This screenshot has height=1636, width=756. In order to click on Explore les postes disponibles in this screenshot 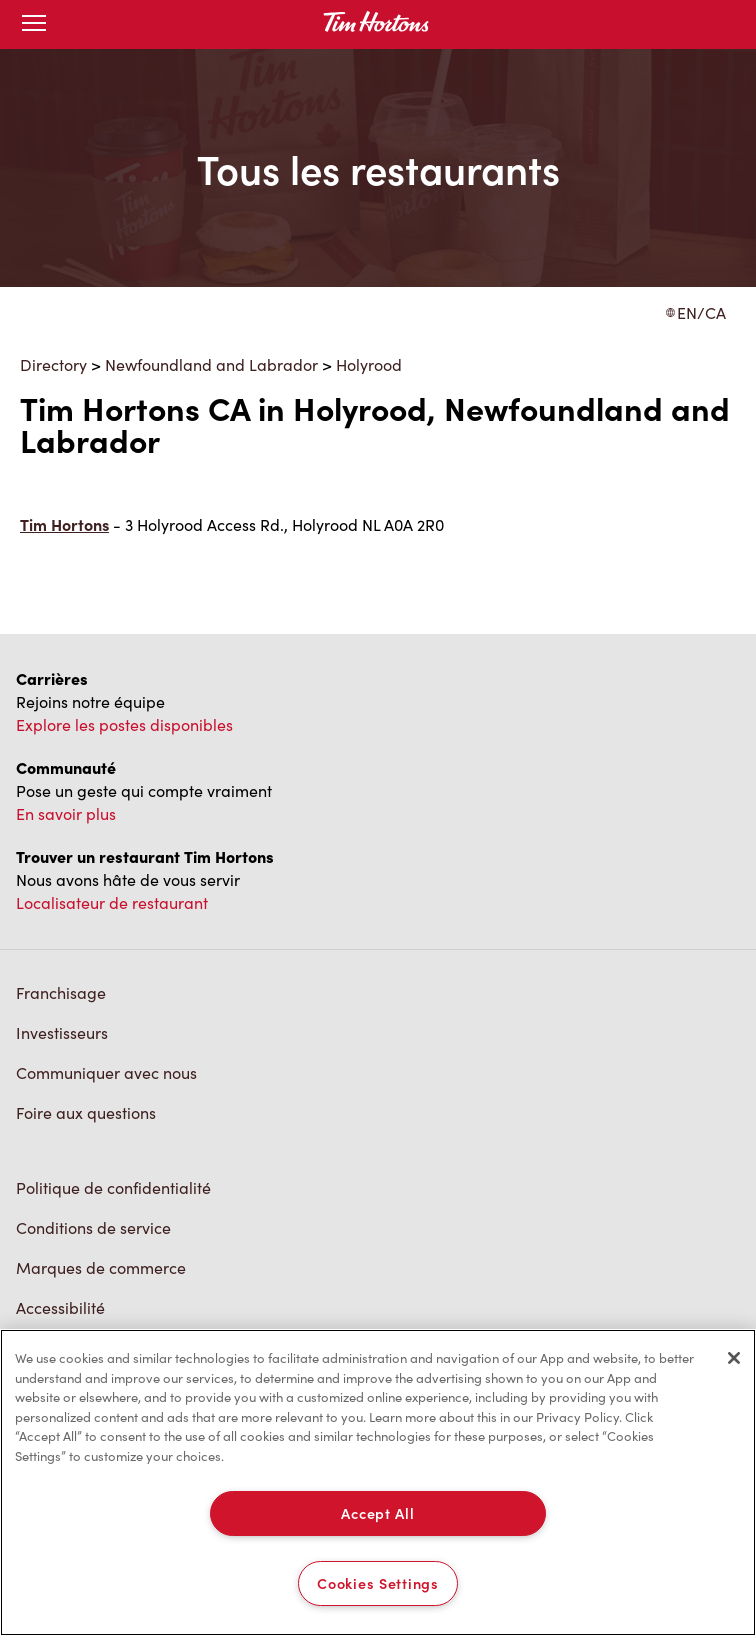, I will do `click(124, 724)`.